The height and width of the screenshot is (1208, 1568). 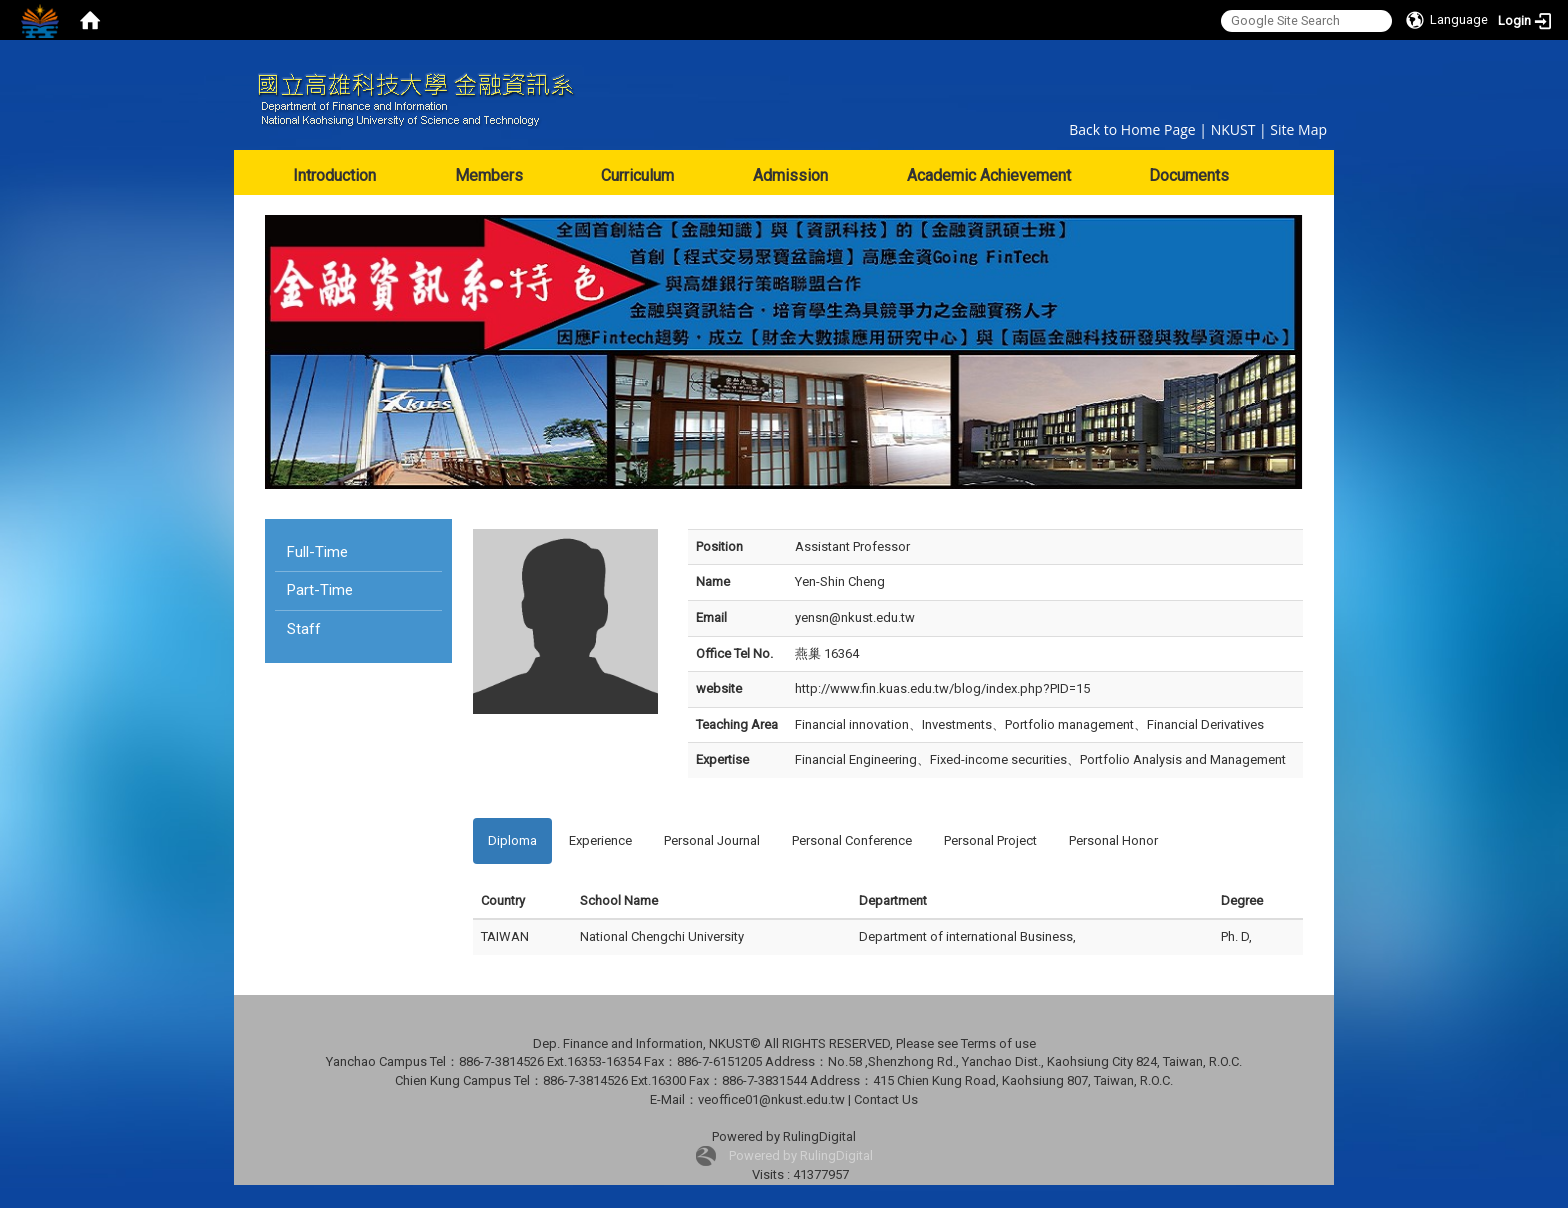 I want to click on Documents, so click(x=1189, y=175).